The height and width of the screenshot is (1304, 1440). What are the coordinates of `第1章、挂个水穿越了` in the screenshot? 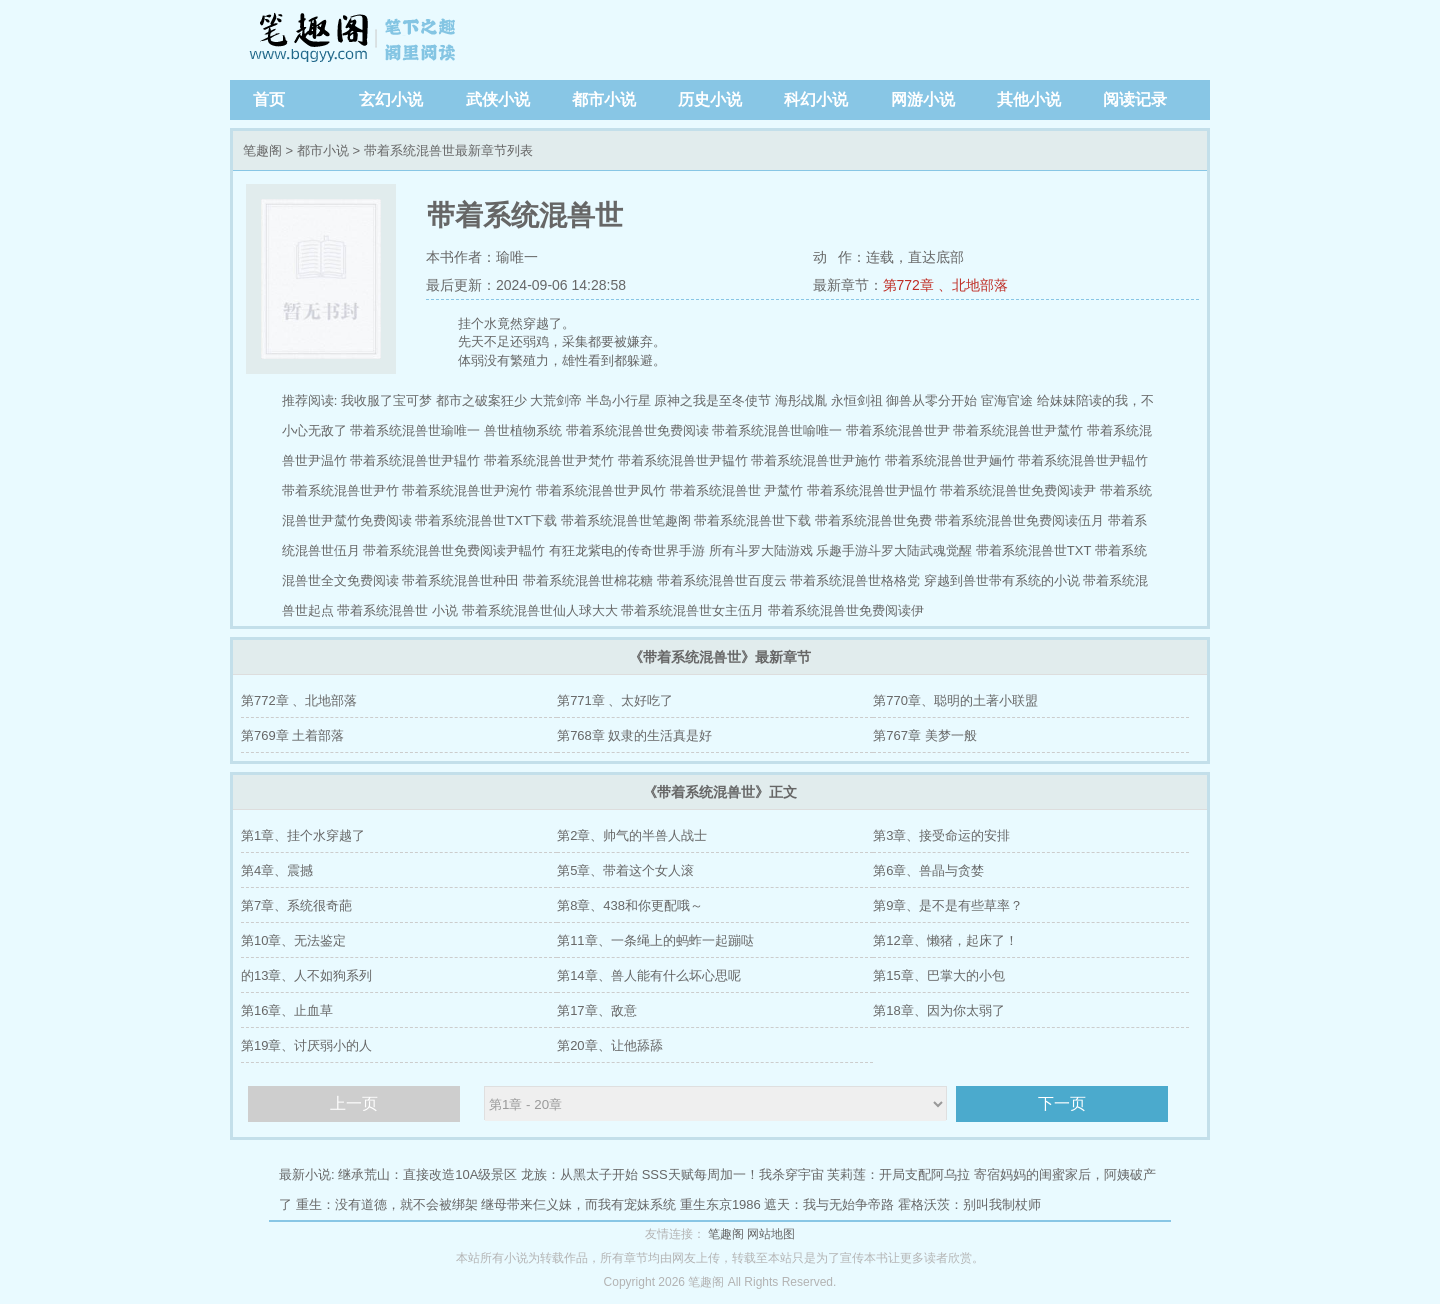 It's located at (303, 835).